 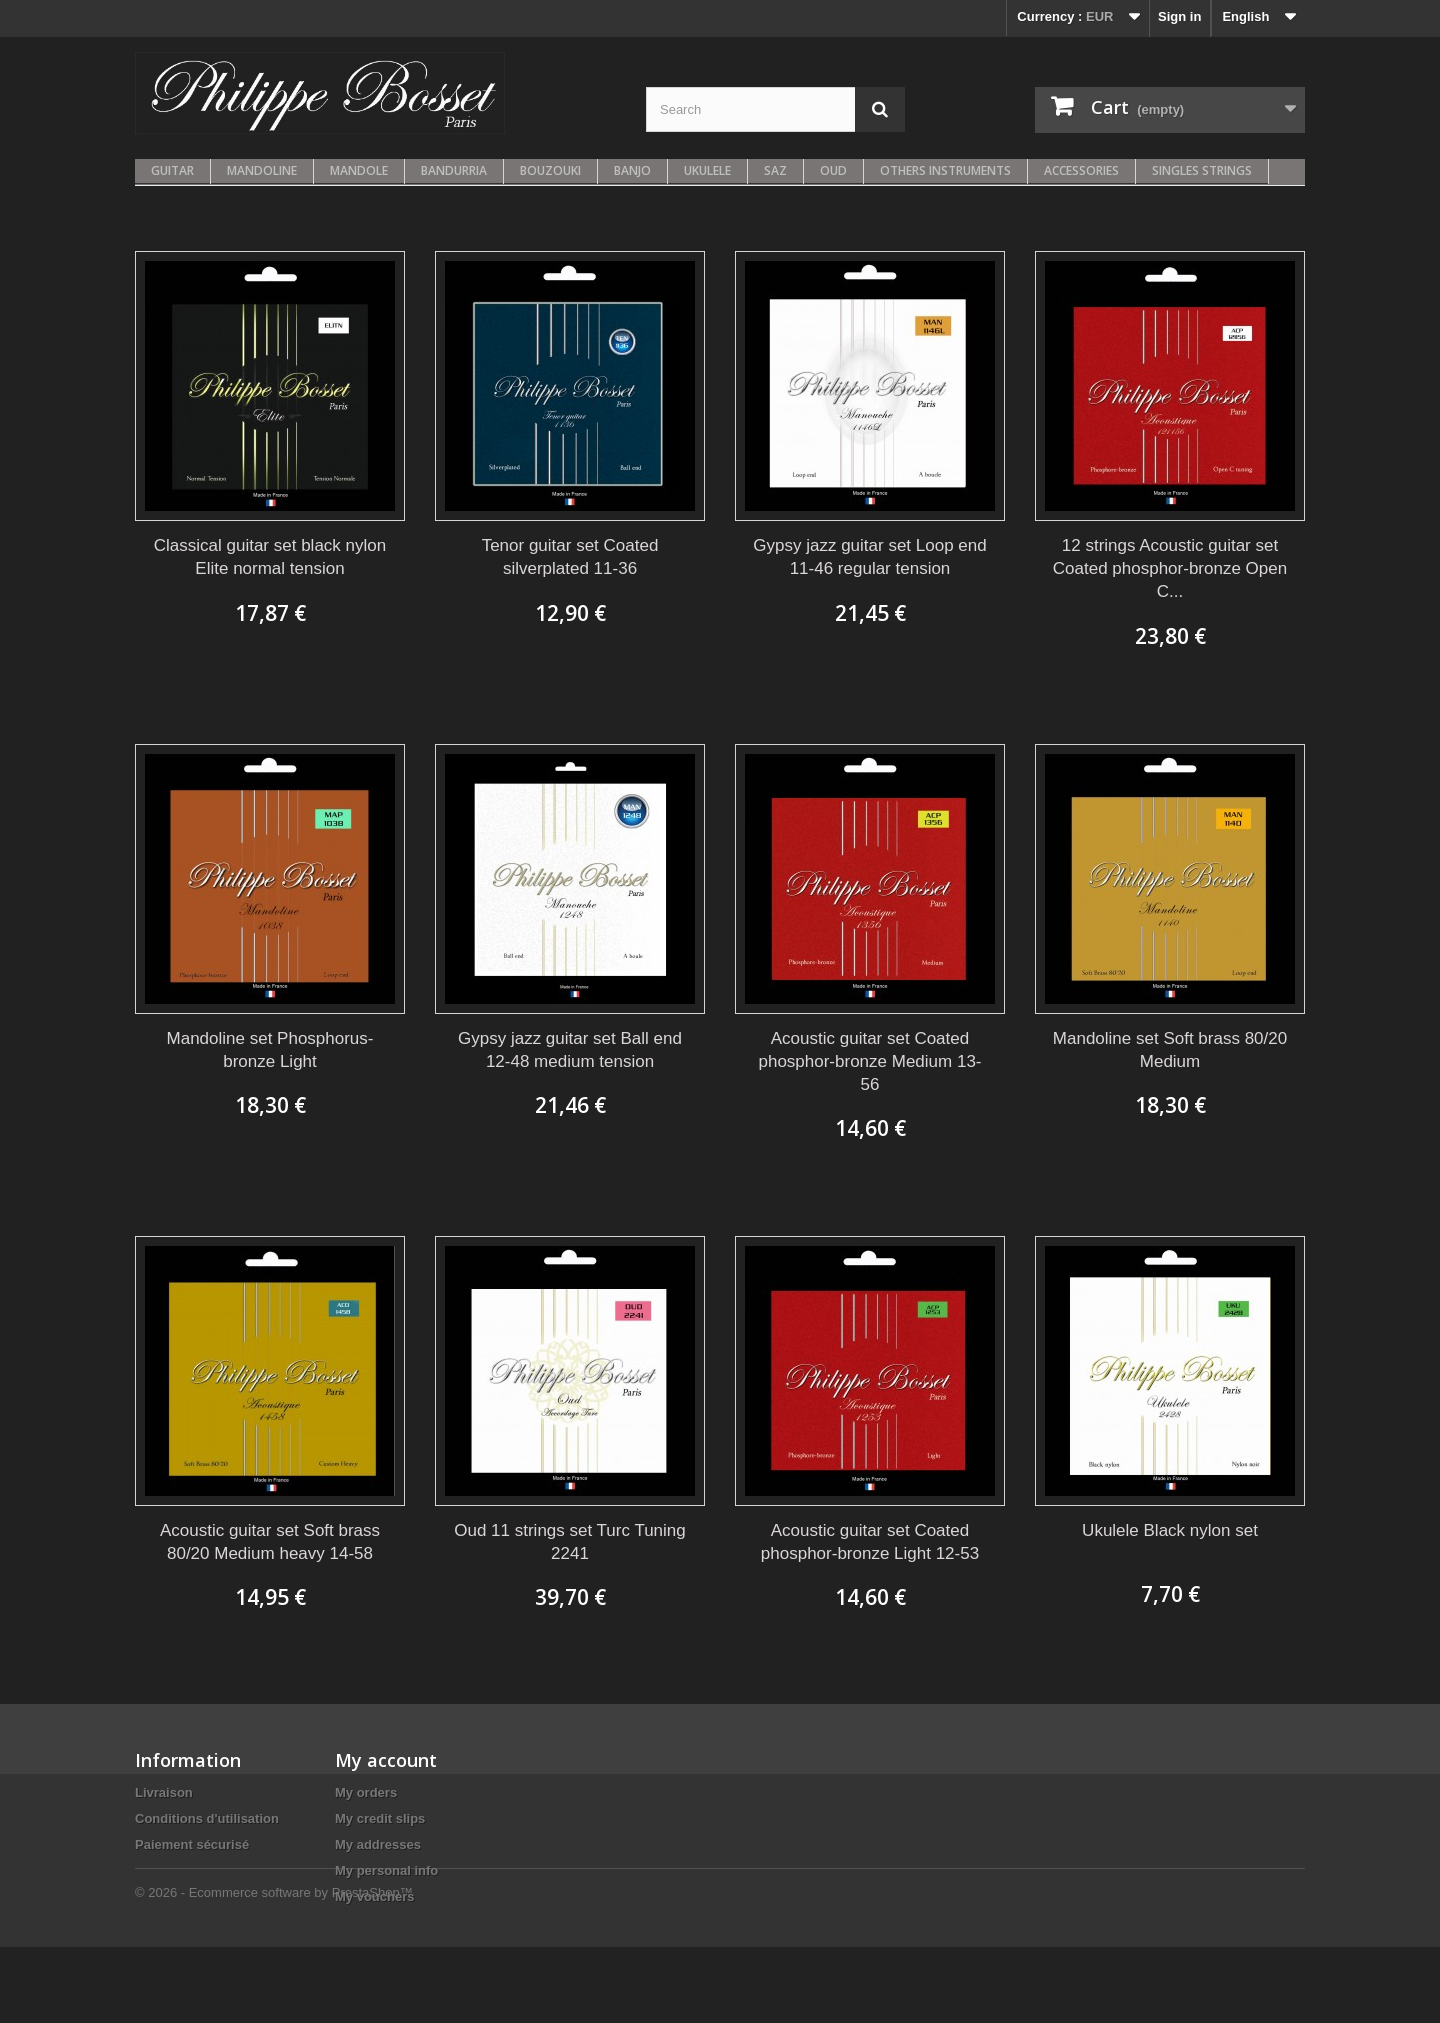 What do you see at coordinates (270, 1050) in the screenshot?
I see `Mandoline set Phosphorus-bronze Light` at bounding box center [270, 1050].